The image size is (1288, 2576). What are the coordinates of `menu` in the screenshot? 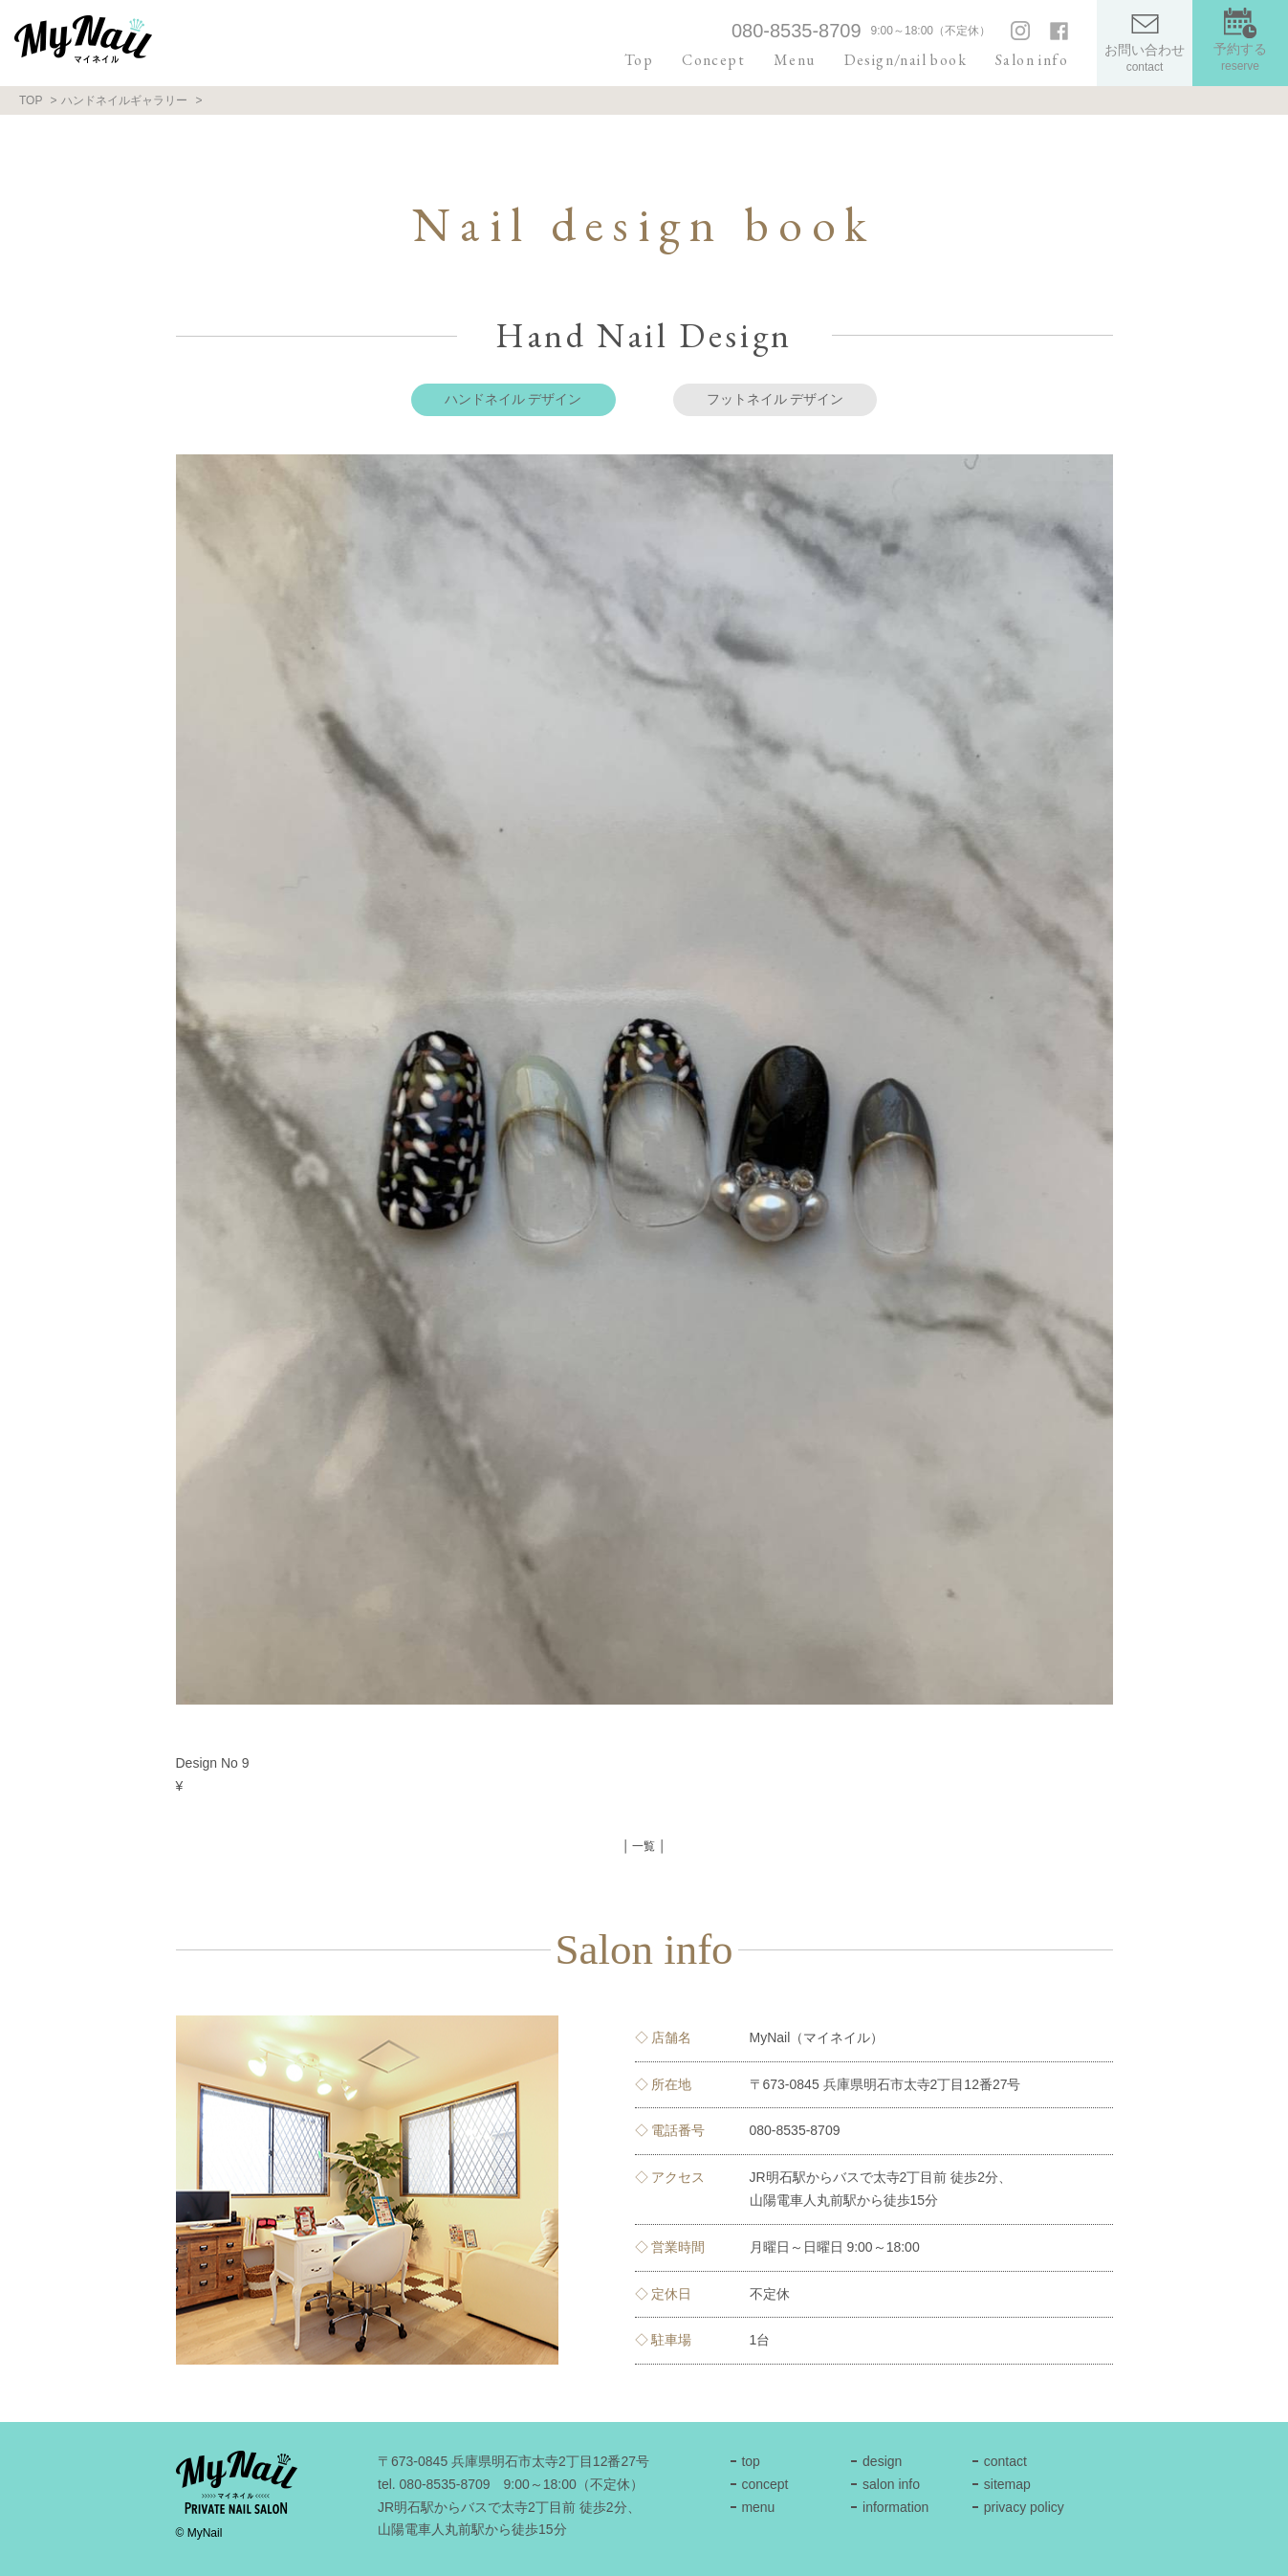 It's located at (758, 2507).